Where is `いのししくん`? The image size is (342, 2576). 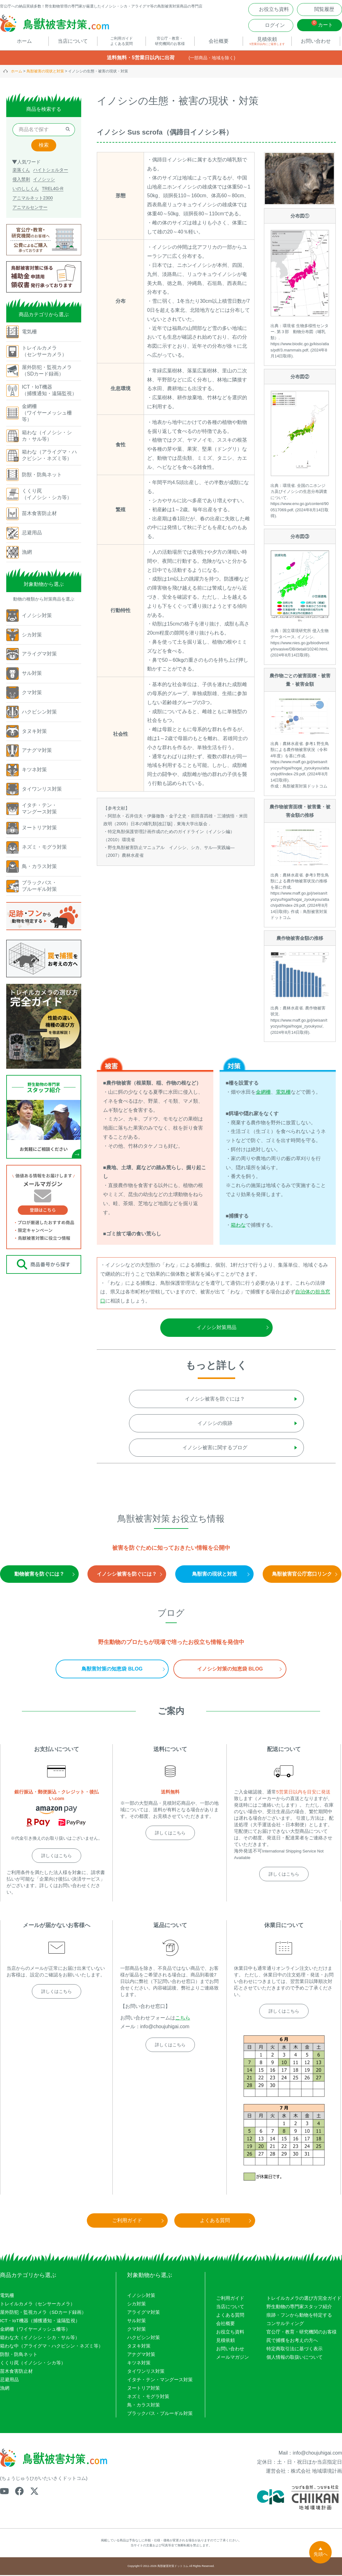 いのししくん is located at coordinates (25, 189).